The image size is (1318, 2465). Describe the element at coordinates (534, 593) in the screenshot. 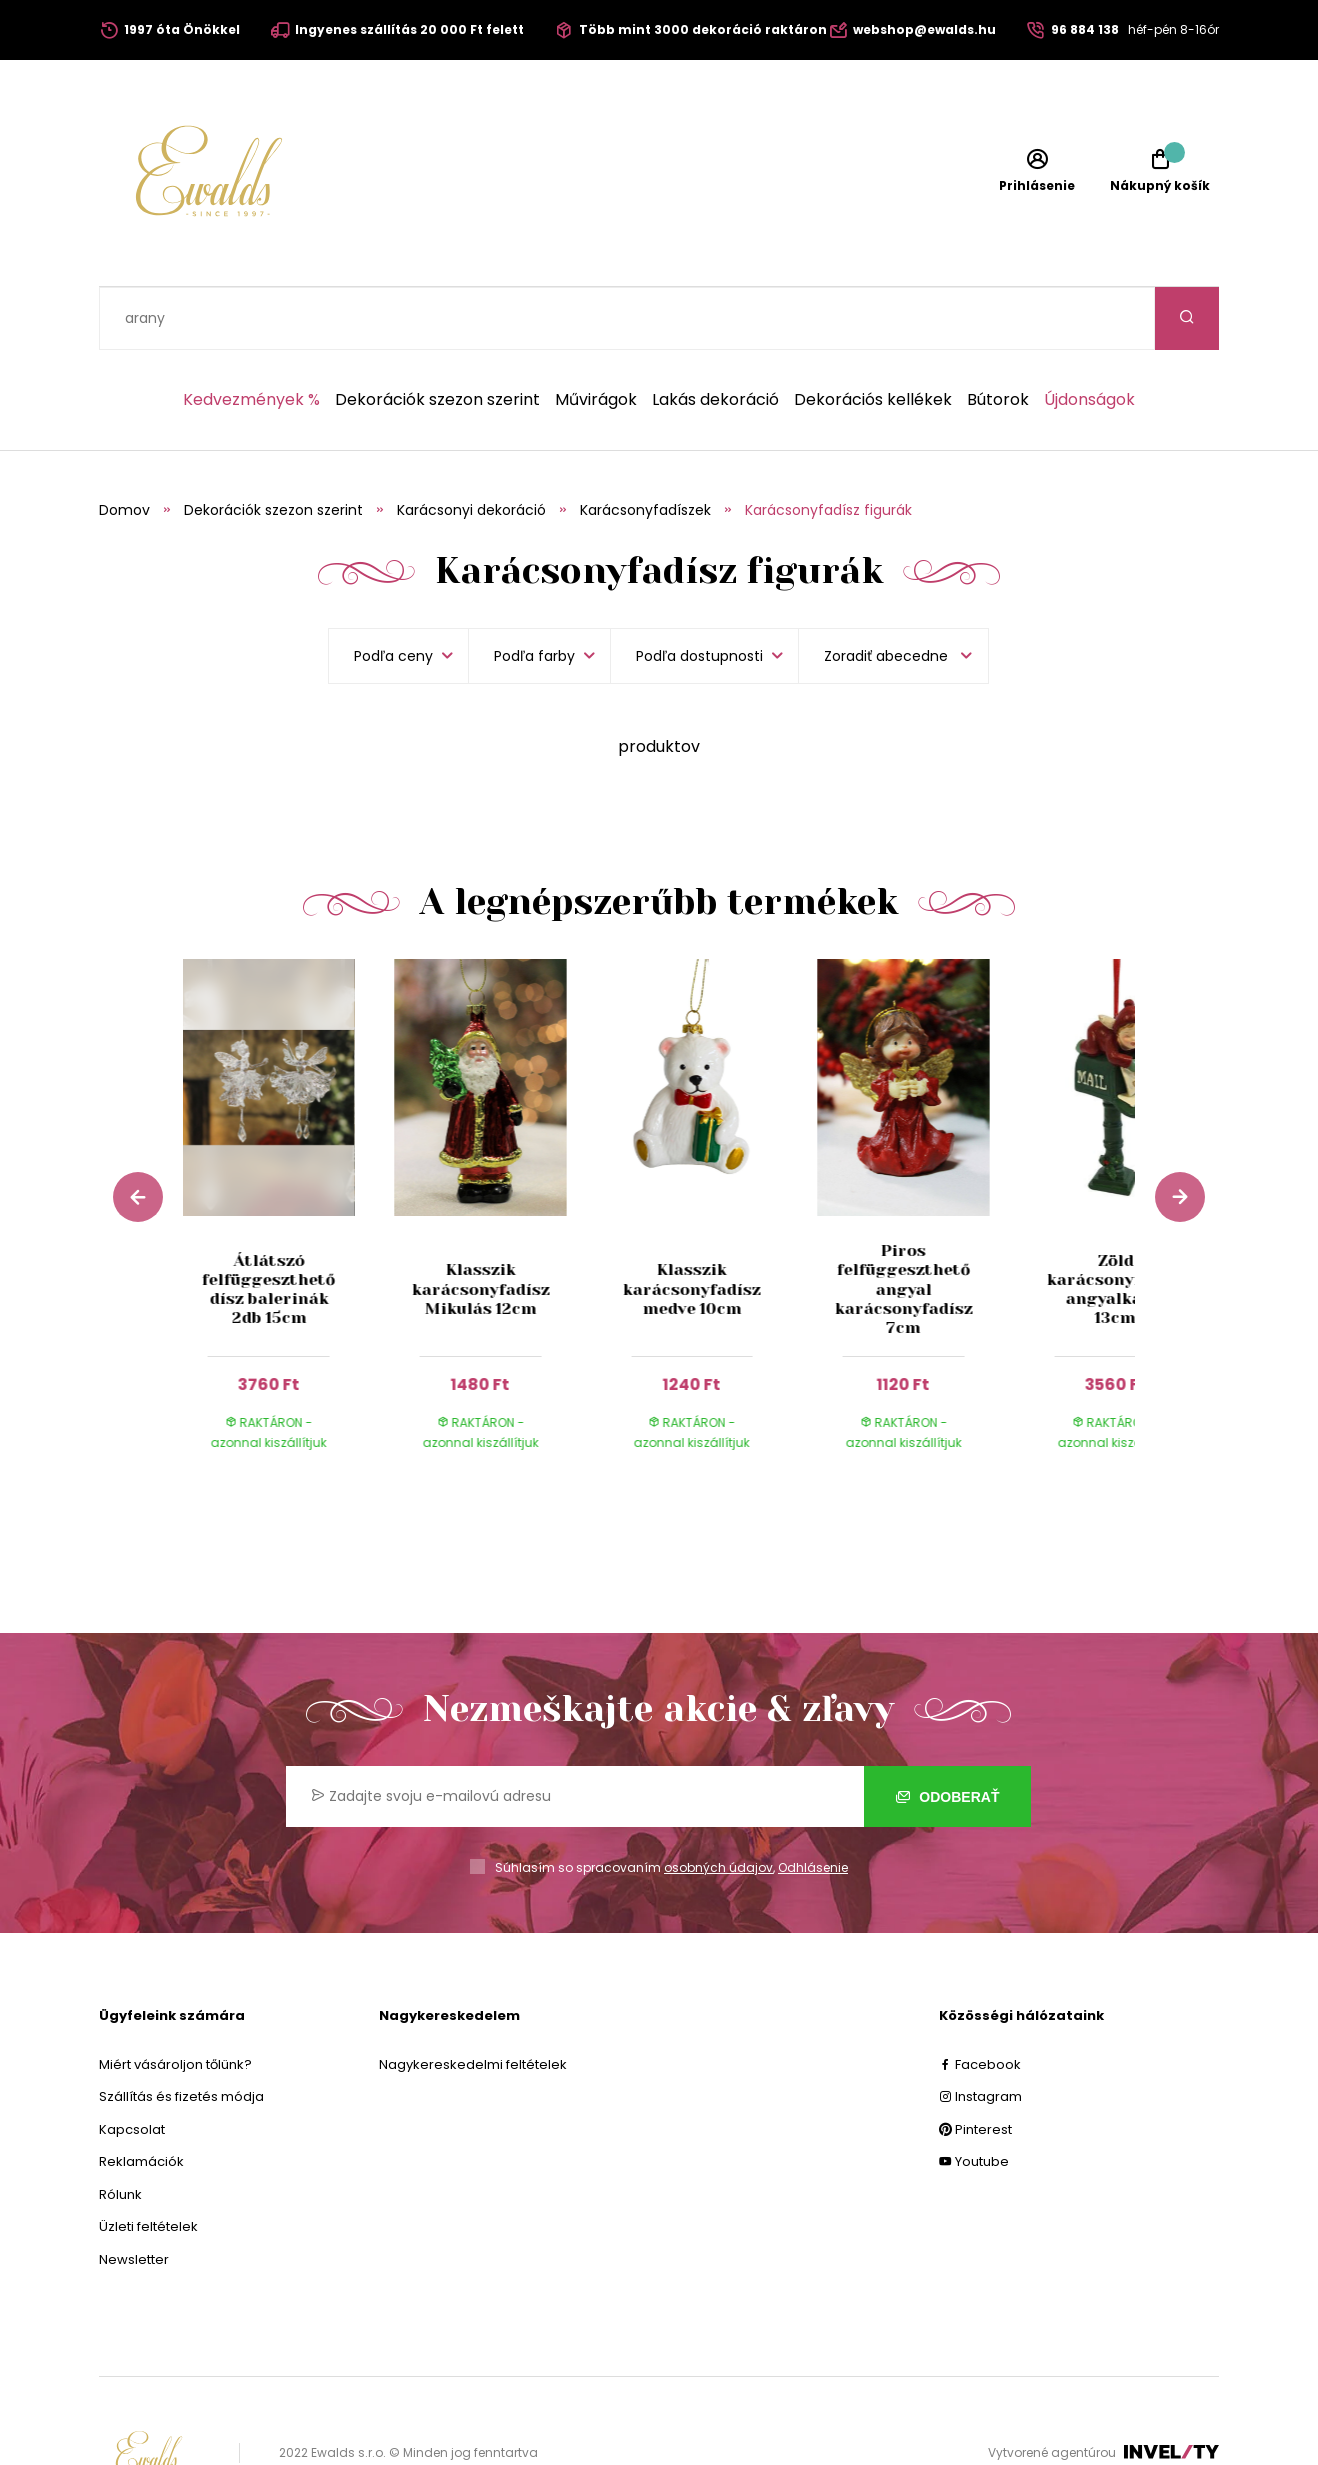

I see `Podľa farby` at that location.